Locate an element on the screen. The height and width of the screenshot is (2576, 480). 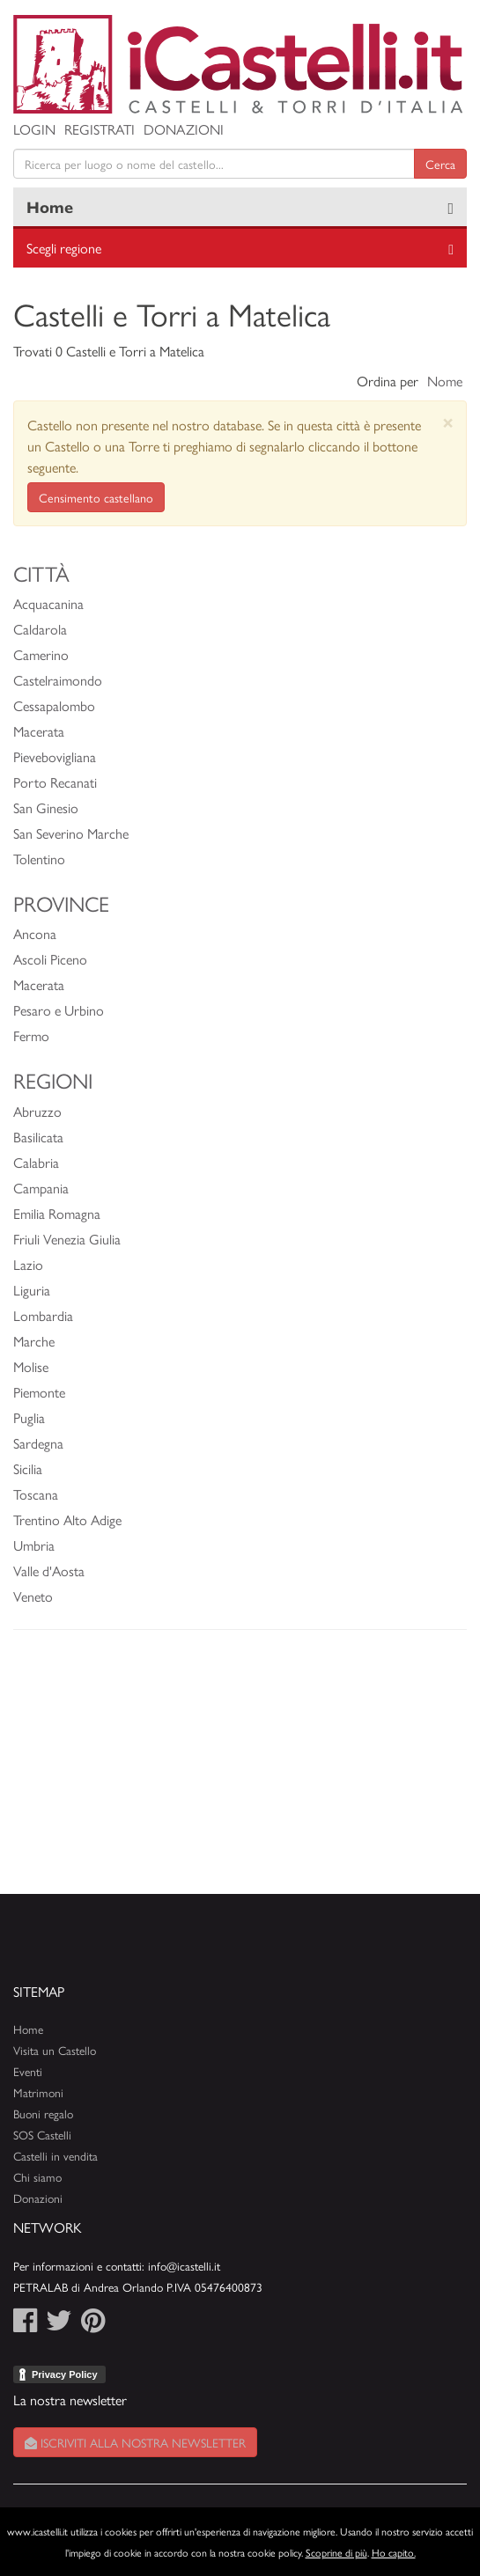
Campania is located at coordinates (41, 1188).